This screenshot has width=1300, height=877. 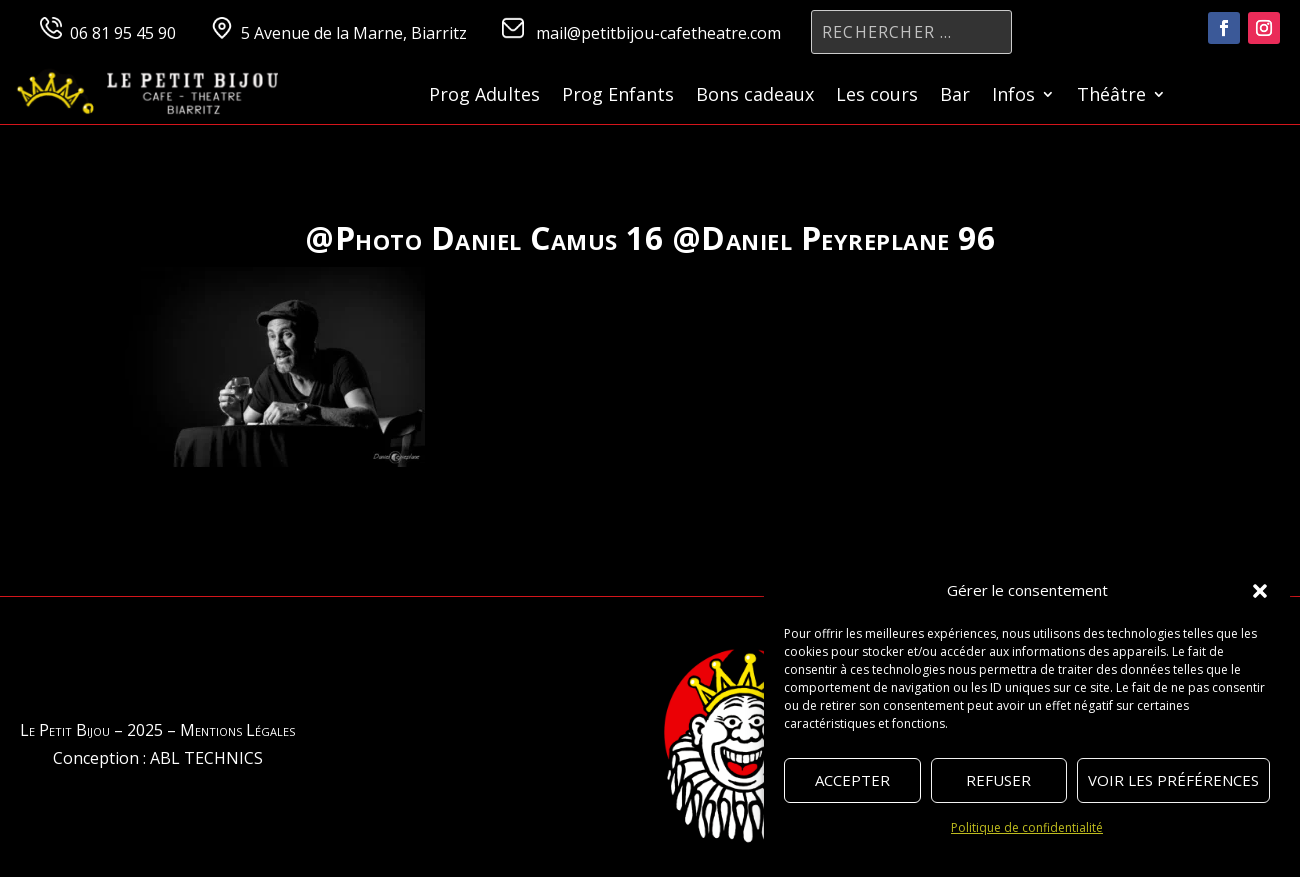 I want to click on Mentions Légales, so click(x=237, y=730).